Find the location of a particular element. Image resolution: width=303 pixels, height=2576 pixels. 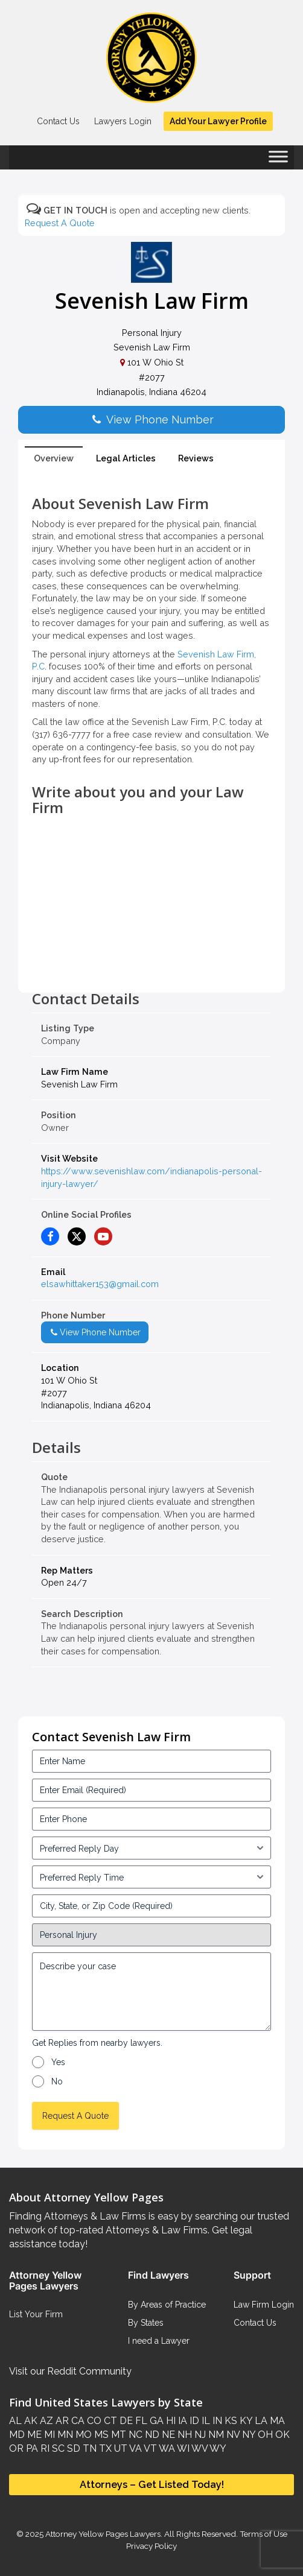

AL is located at coordinates (15, 2420).